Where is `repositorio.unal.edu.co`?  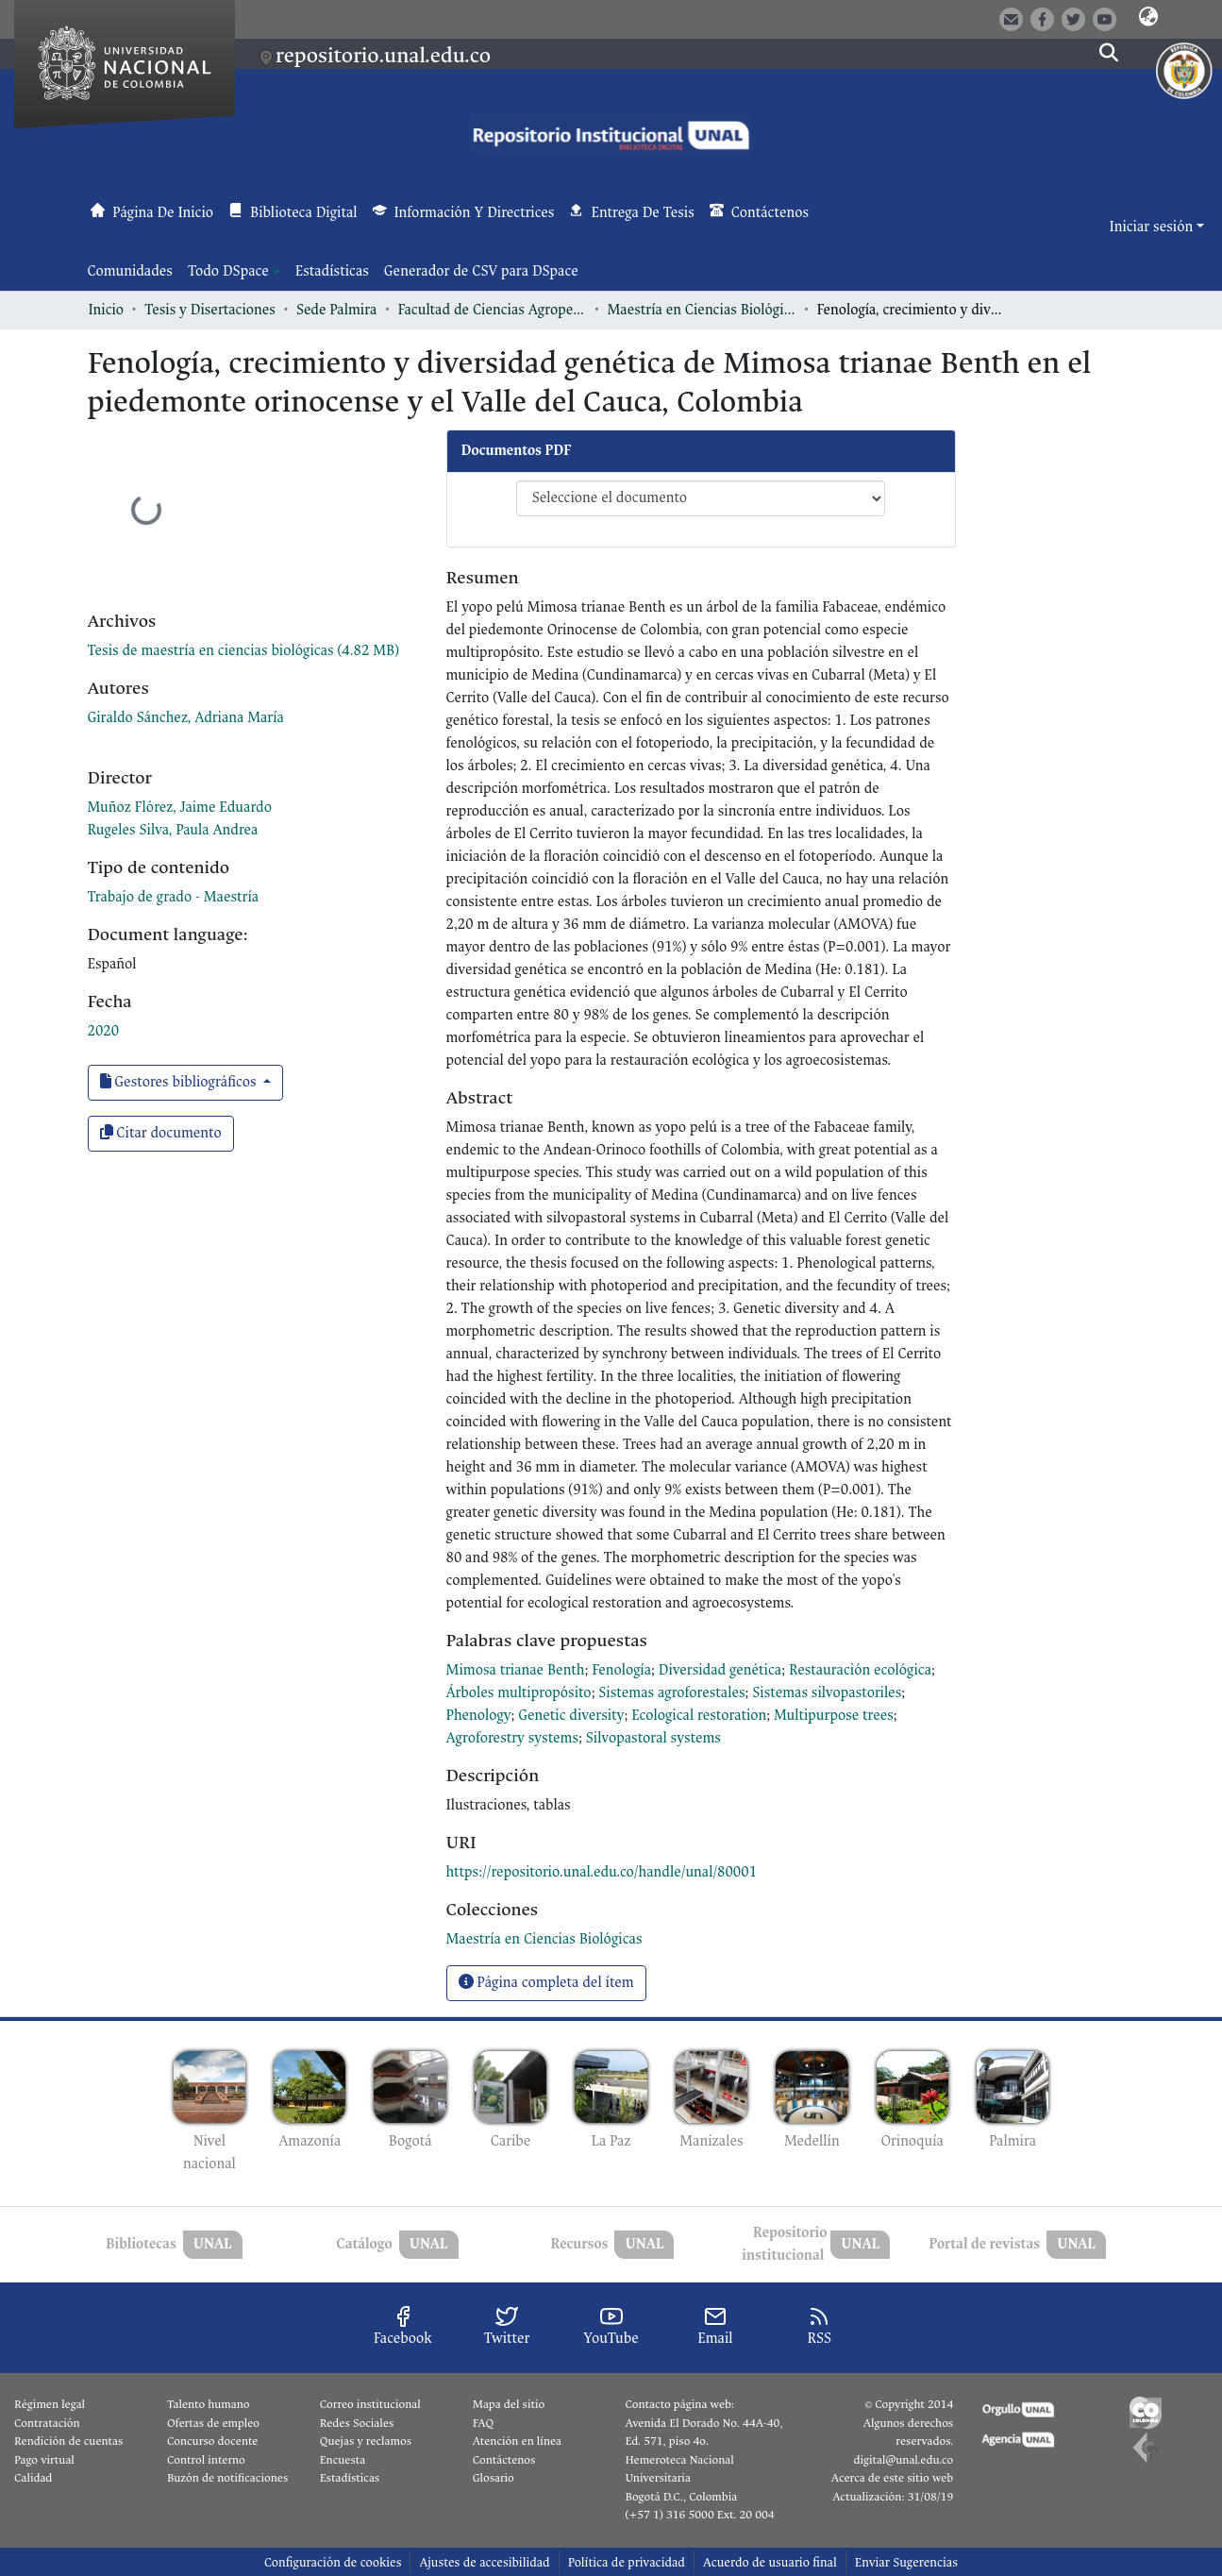 repositorio.unal.edu.co is located at coordinates (383, 55).